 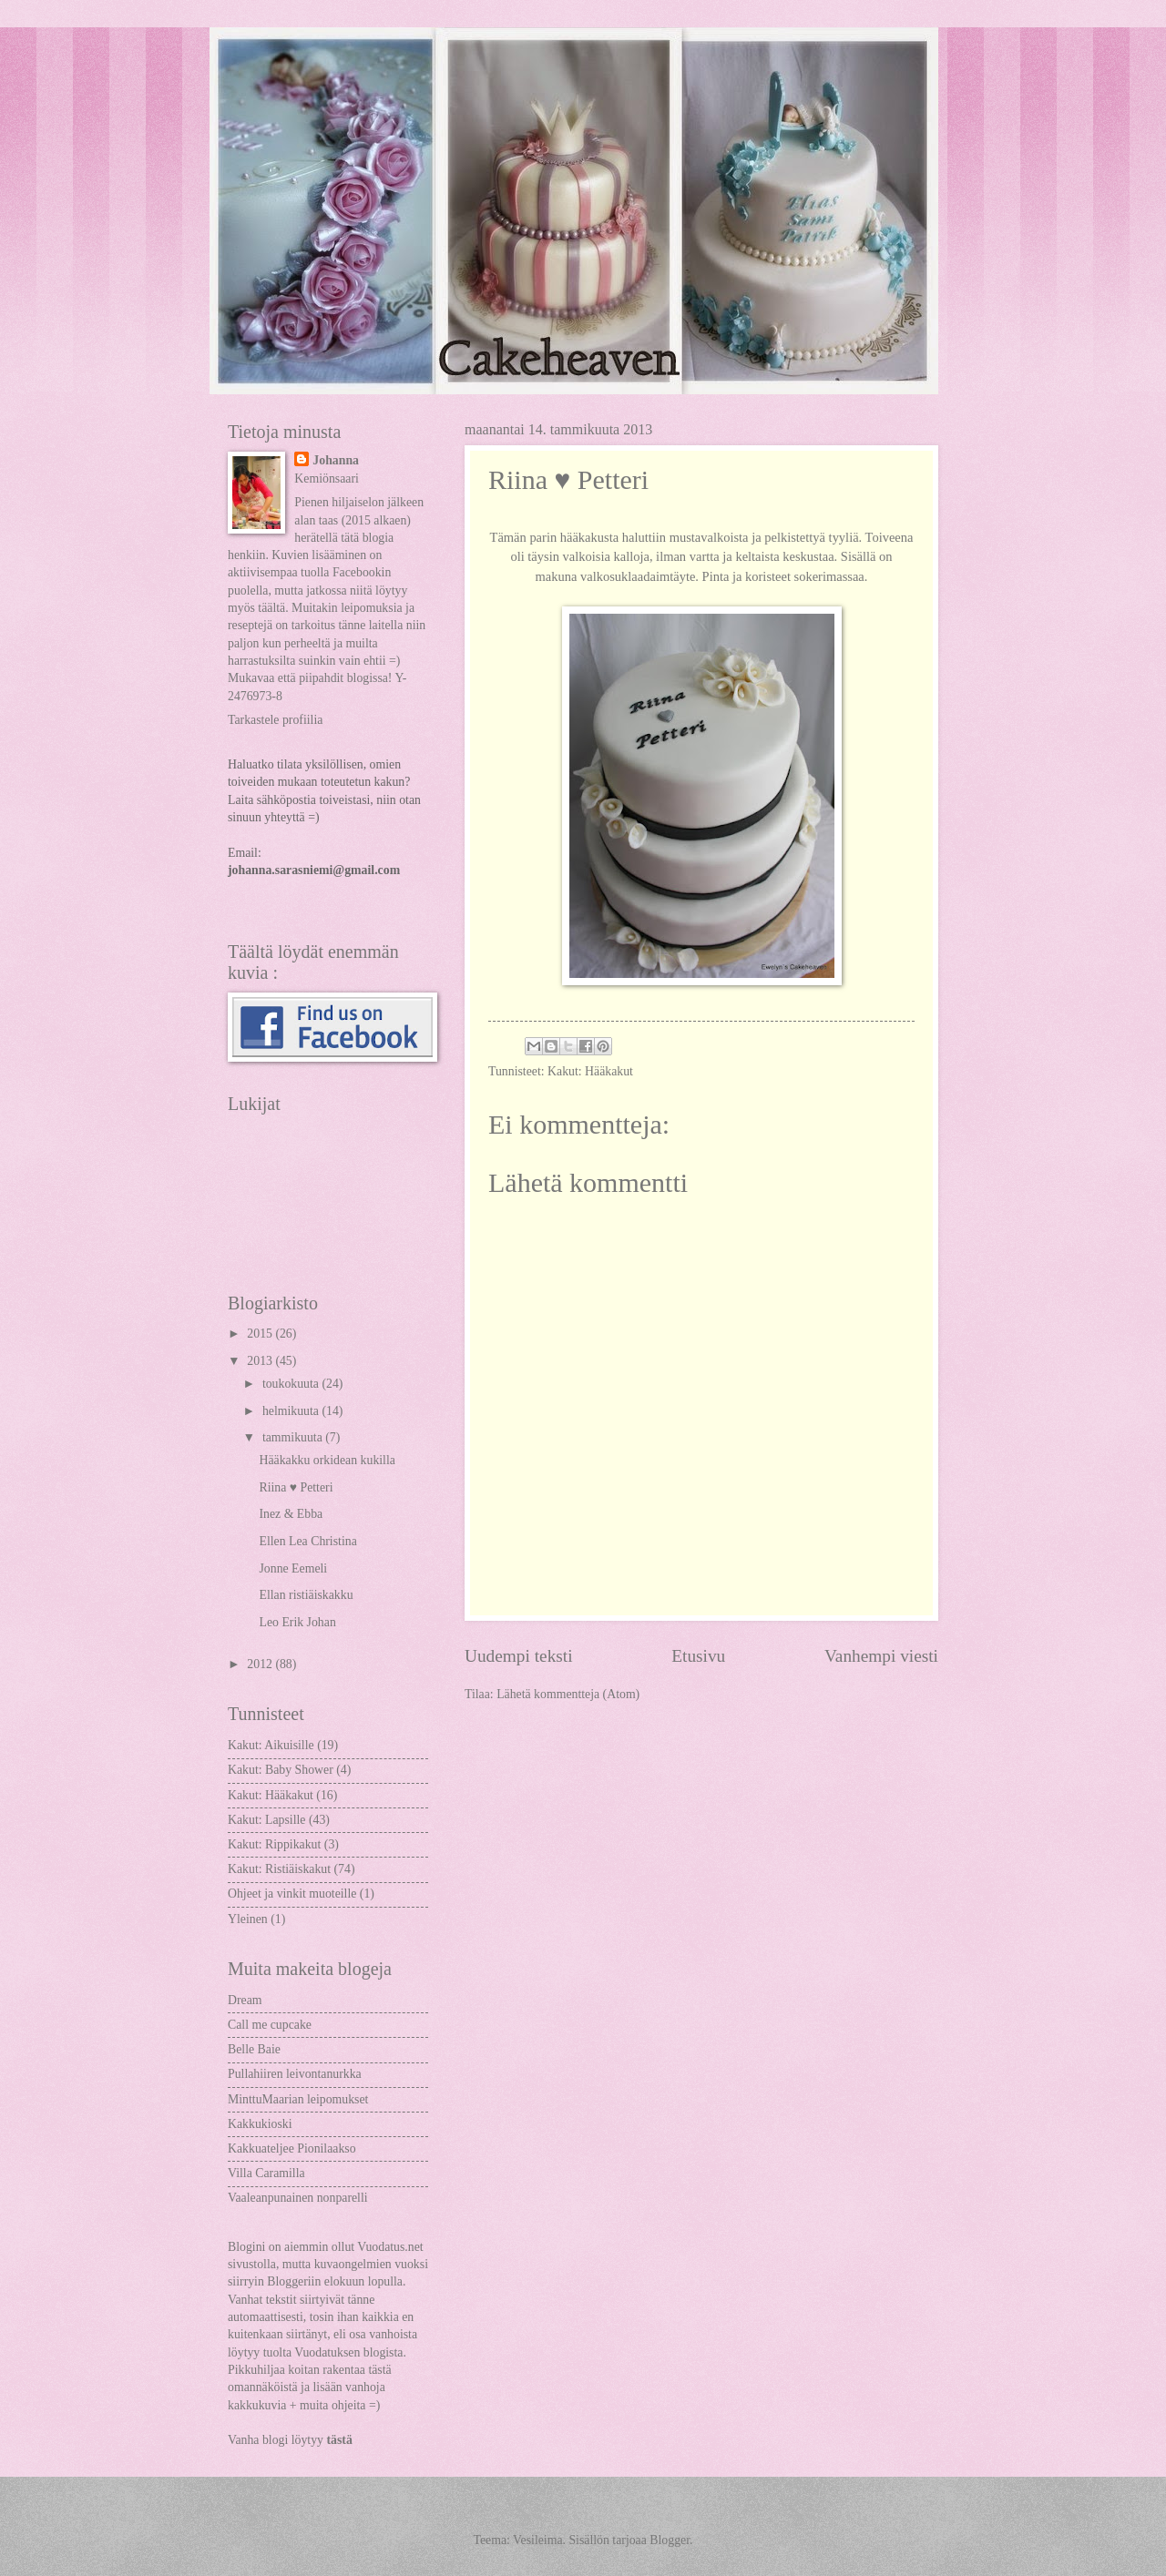 I want to click on MinttuMaarian leipomukset, so click(x=298, y=2099).